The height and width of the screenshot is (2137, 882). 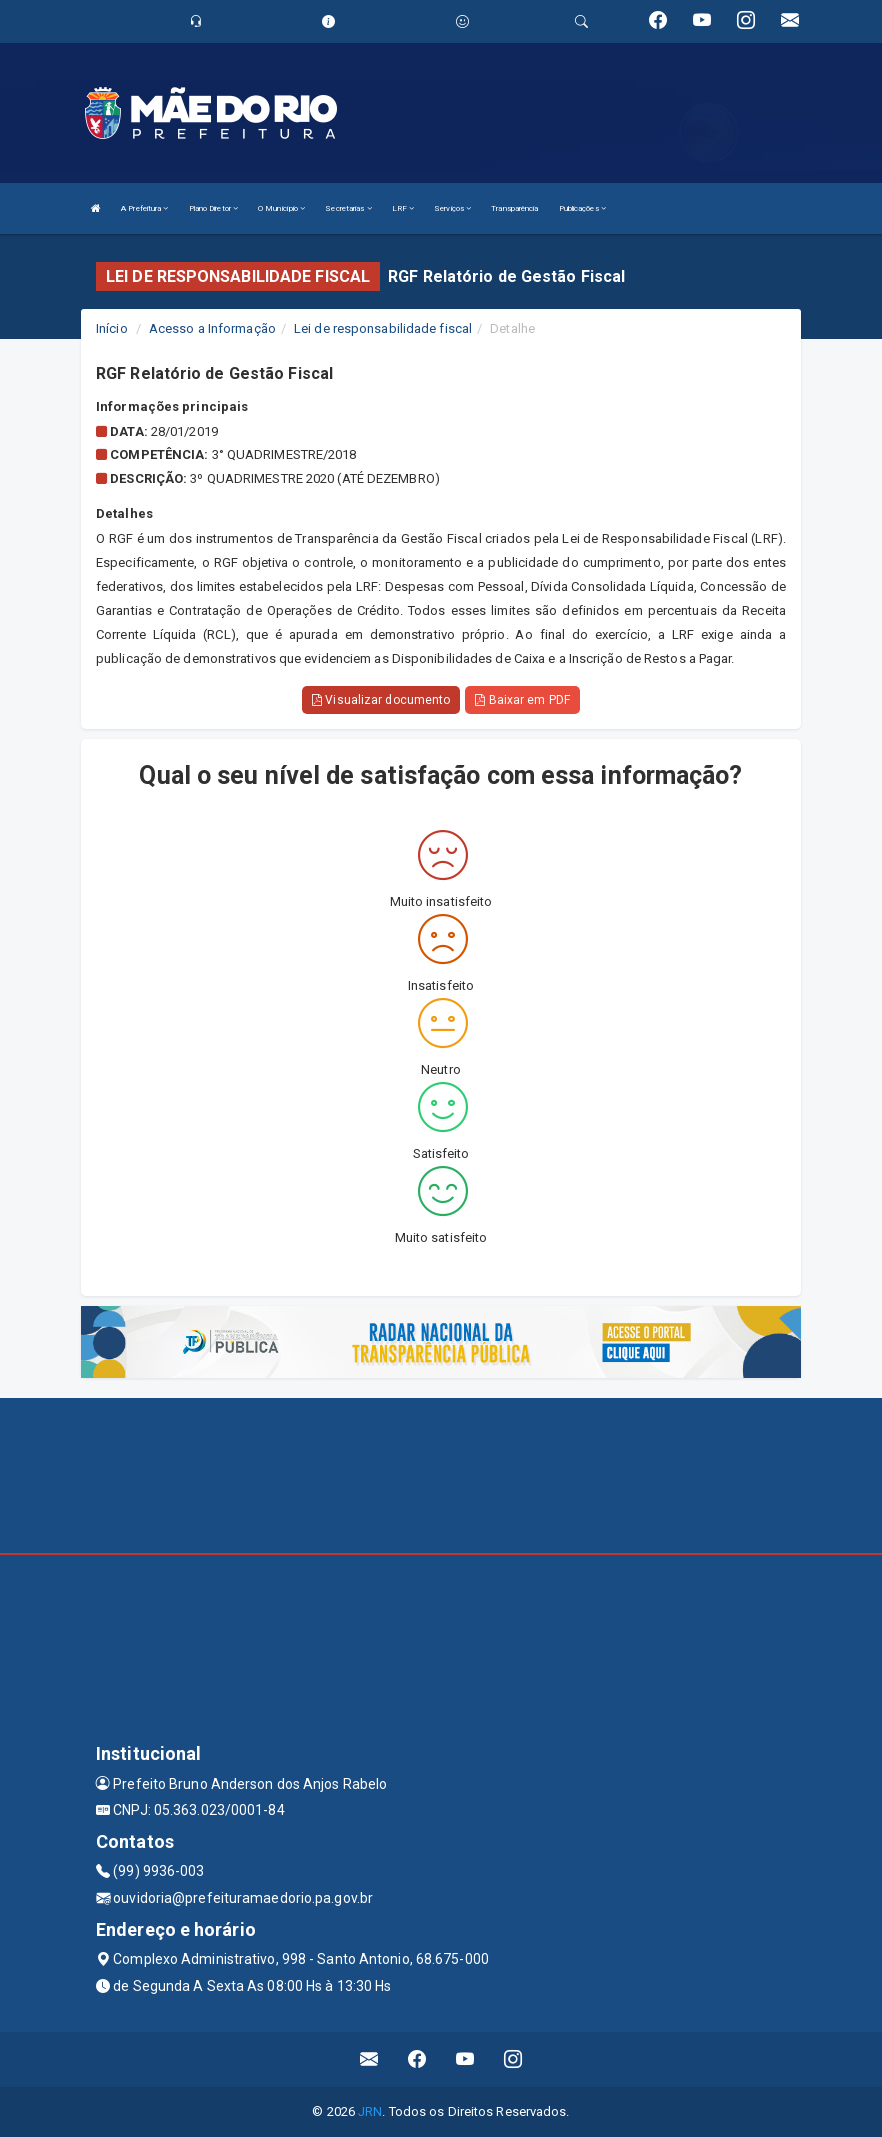 What do you see at coordinates (212, 328) in the screenshot?
I see `Acesso a Informação` at bounding box center [212, 328].